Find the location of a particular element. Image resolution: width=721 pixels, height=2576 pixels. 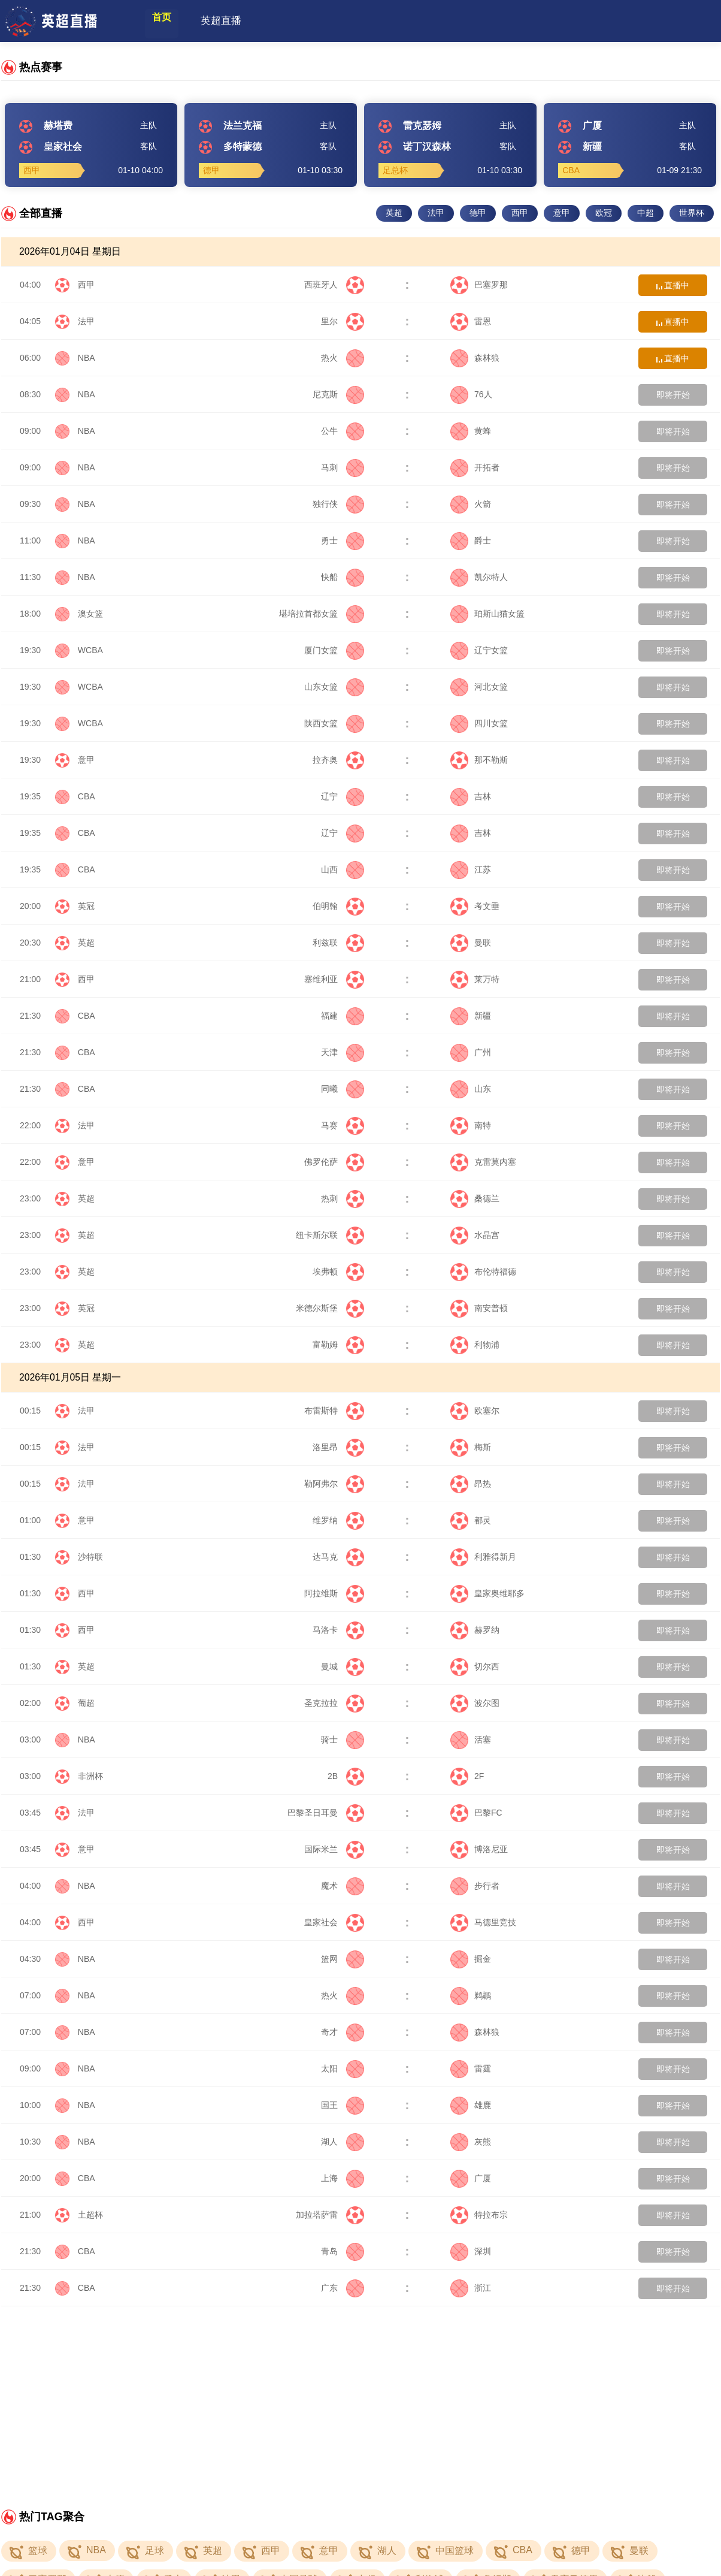

切尔西 is located at coordinates (474, 1666).